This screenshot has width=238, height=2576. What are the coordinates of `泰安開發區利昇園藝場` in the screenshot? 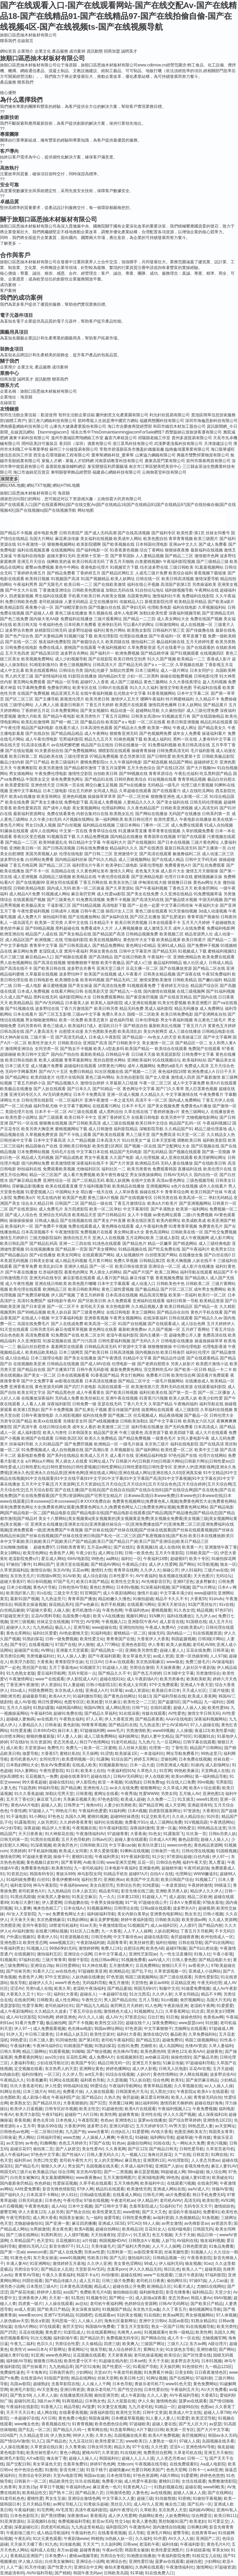 It's located at (107, 466).